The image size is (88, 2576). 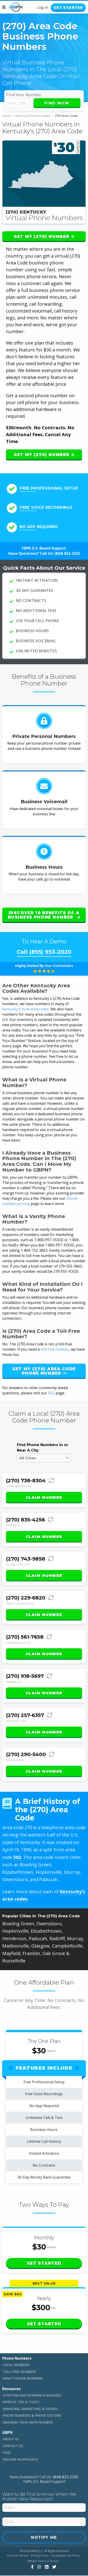 What do you see at coordinates (19, 2372) in the screenshot?
I see `Toll-Free Numbers` at bounding box center [19, 2372].